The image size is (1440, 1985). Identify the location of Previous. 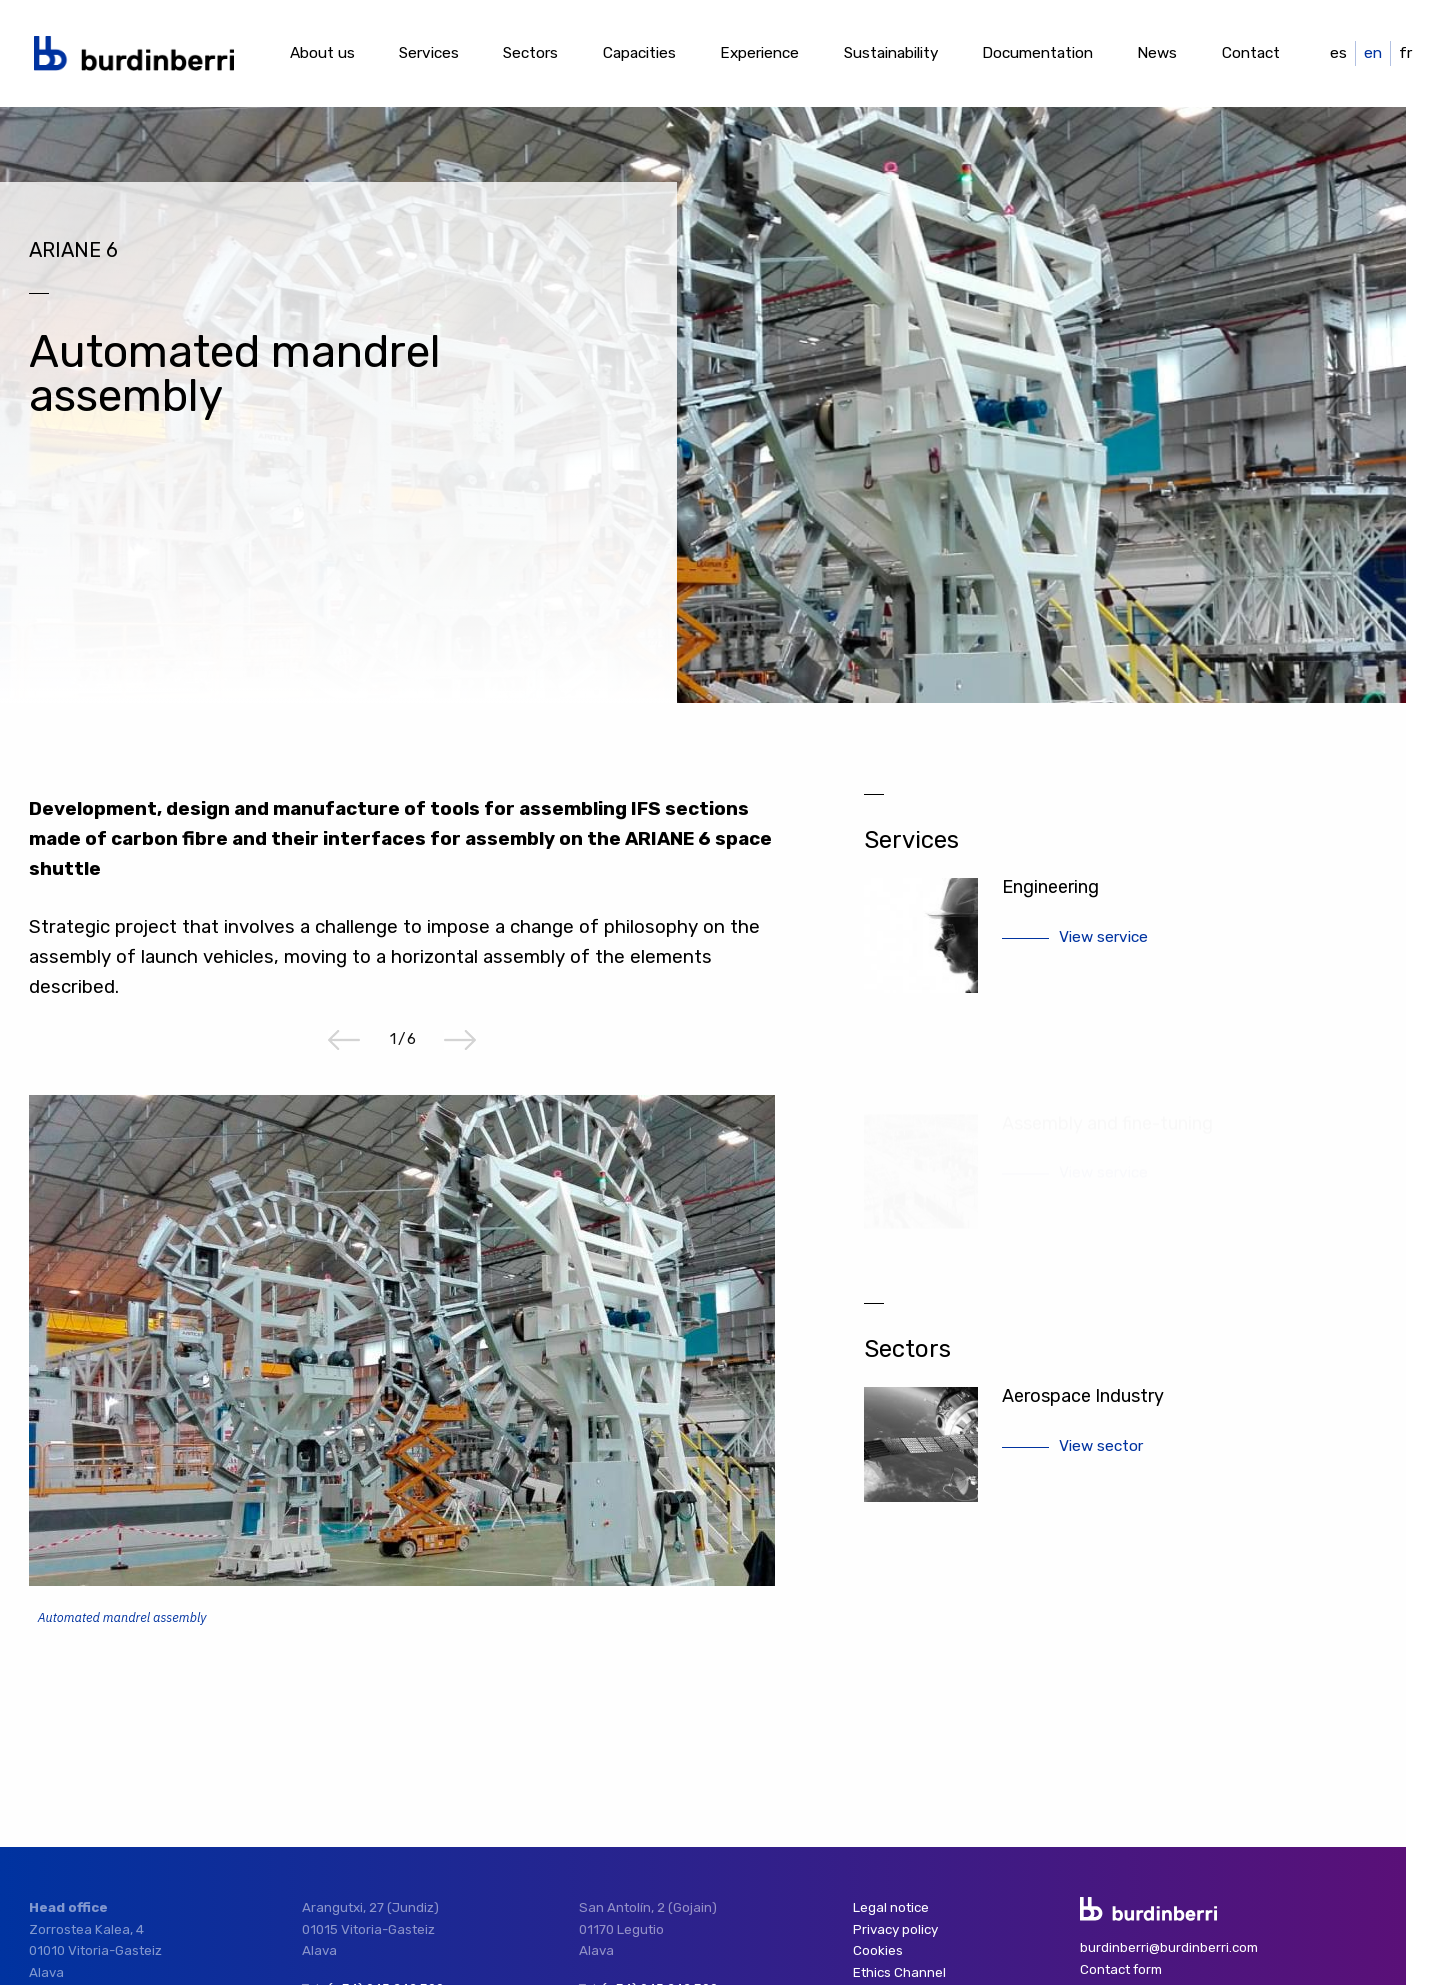
(344, 1040).